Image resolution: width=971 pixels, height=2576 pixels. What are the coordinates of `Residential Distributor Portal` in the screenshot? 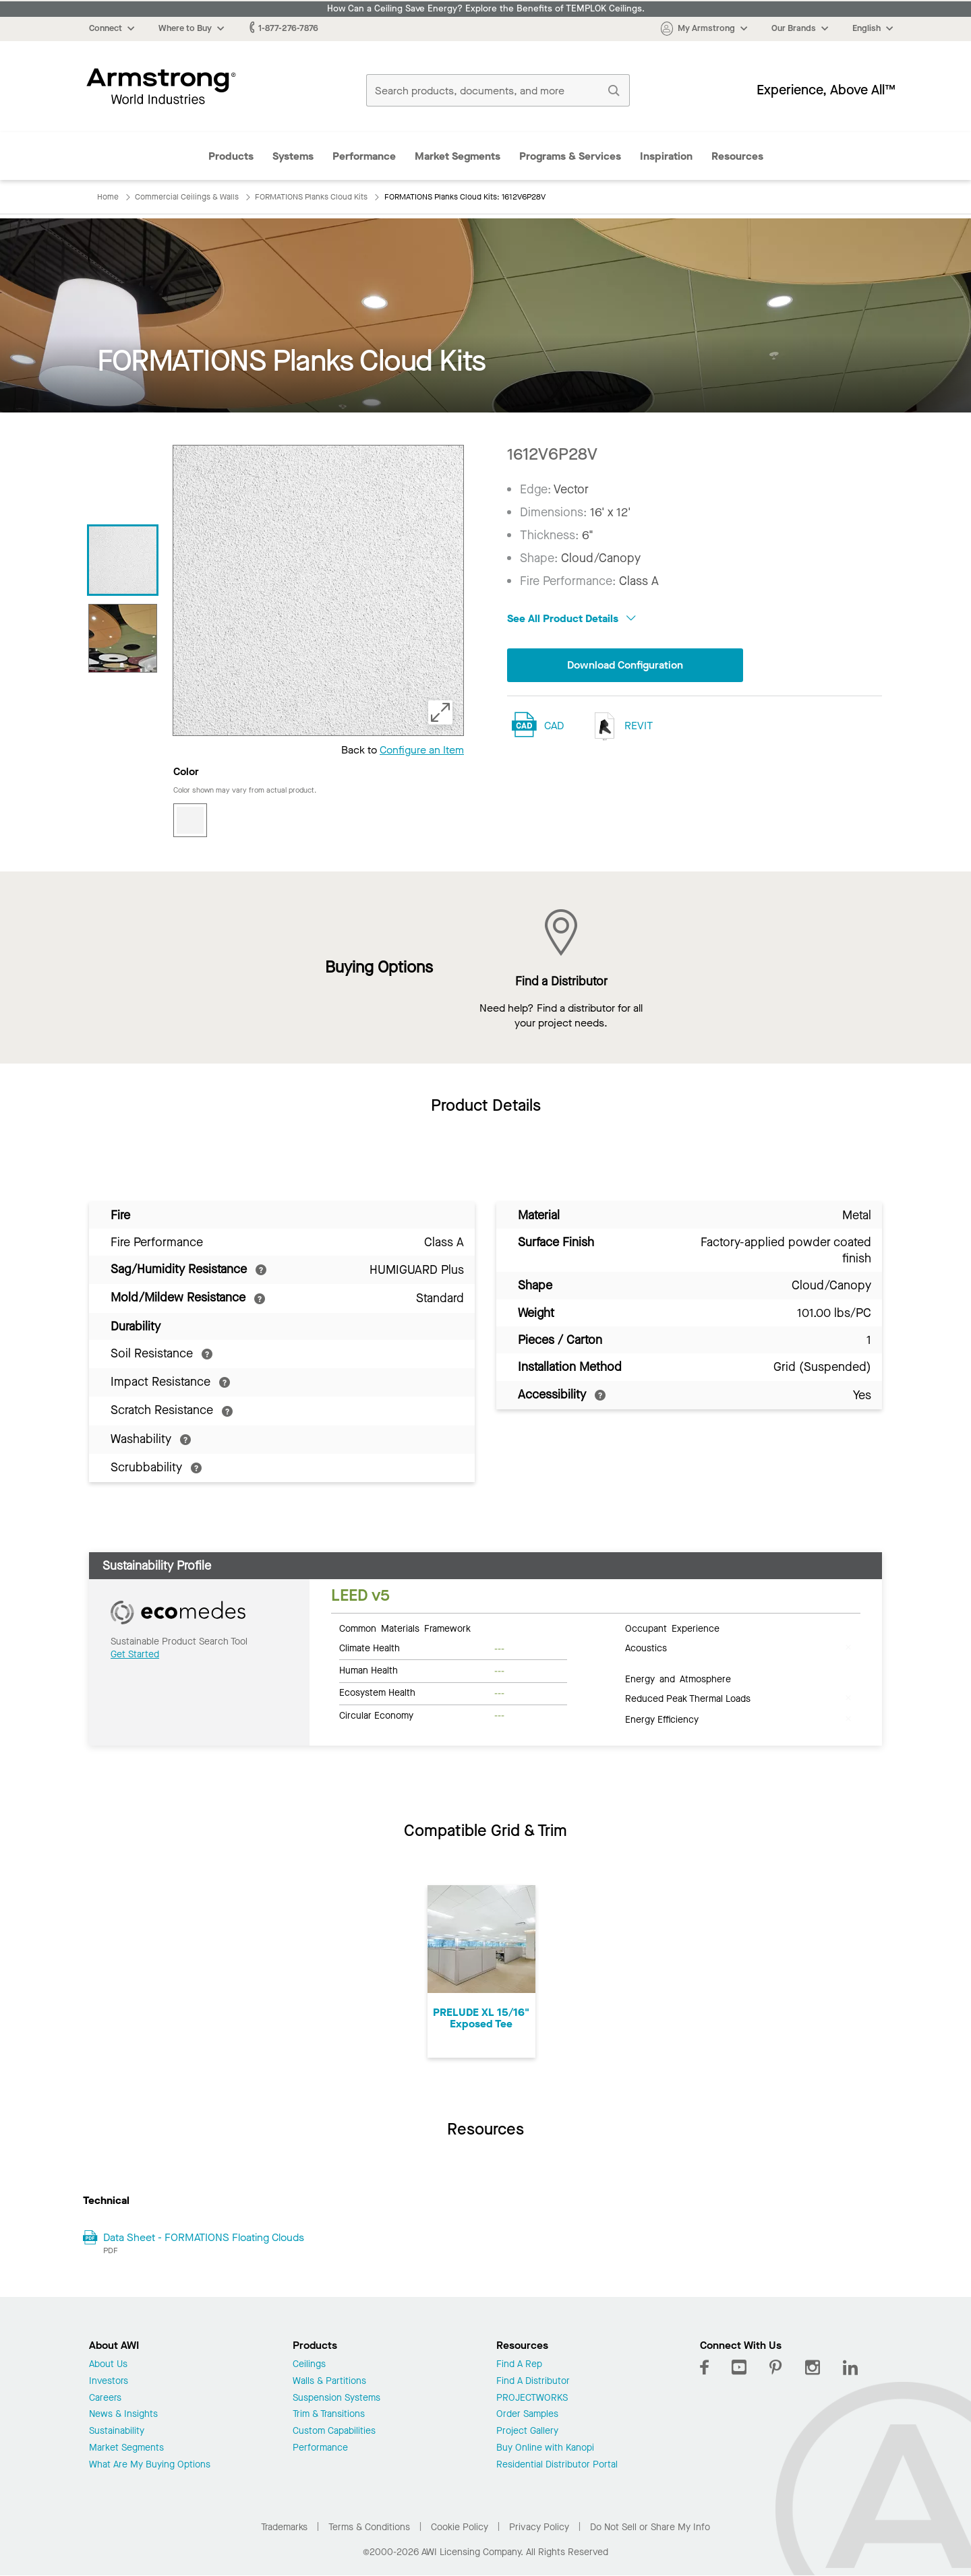 It's located at (557, 2465).